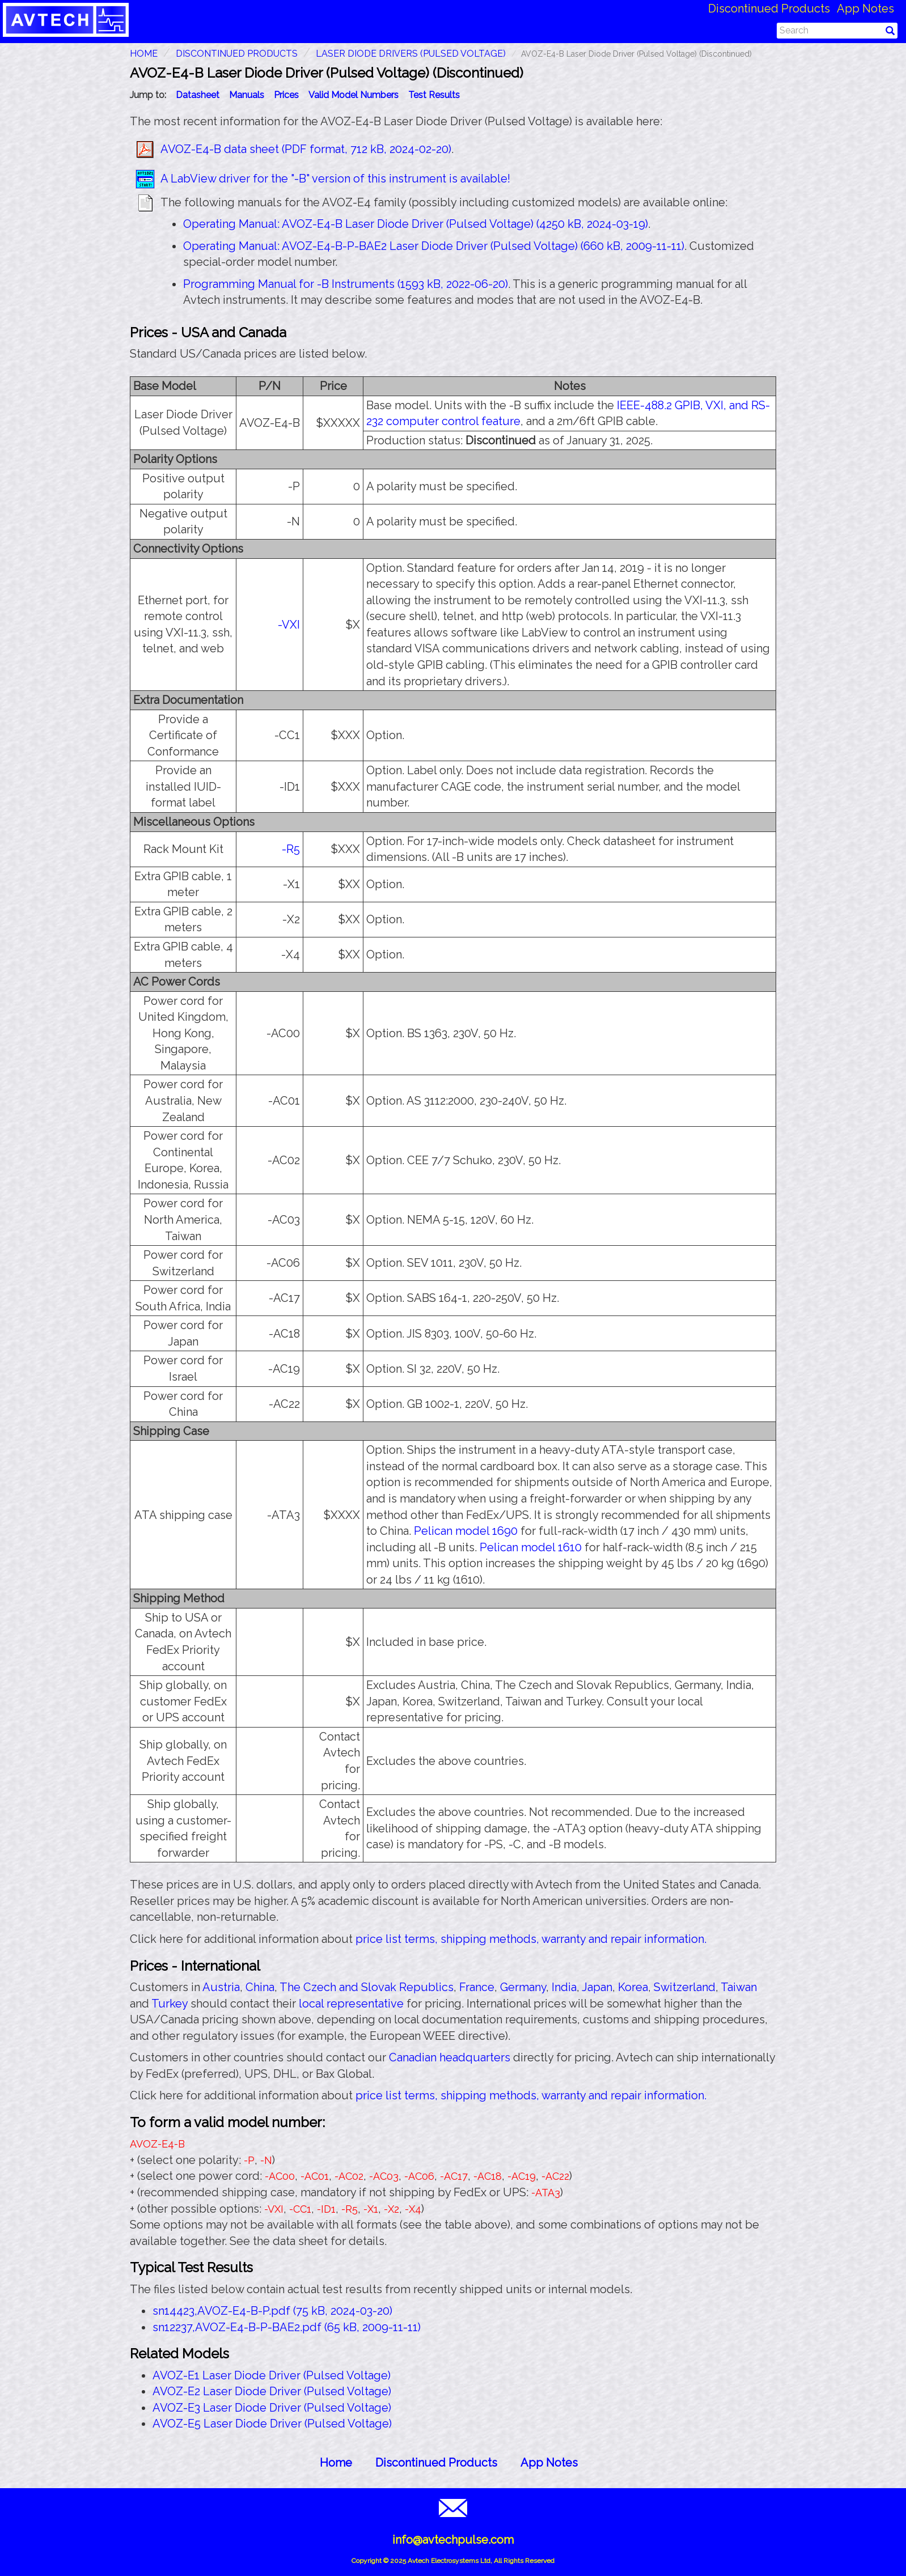 The width and height of the screenshot is (906, 2576). I want to click on Korea, so click(633, 1987).